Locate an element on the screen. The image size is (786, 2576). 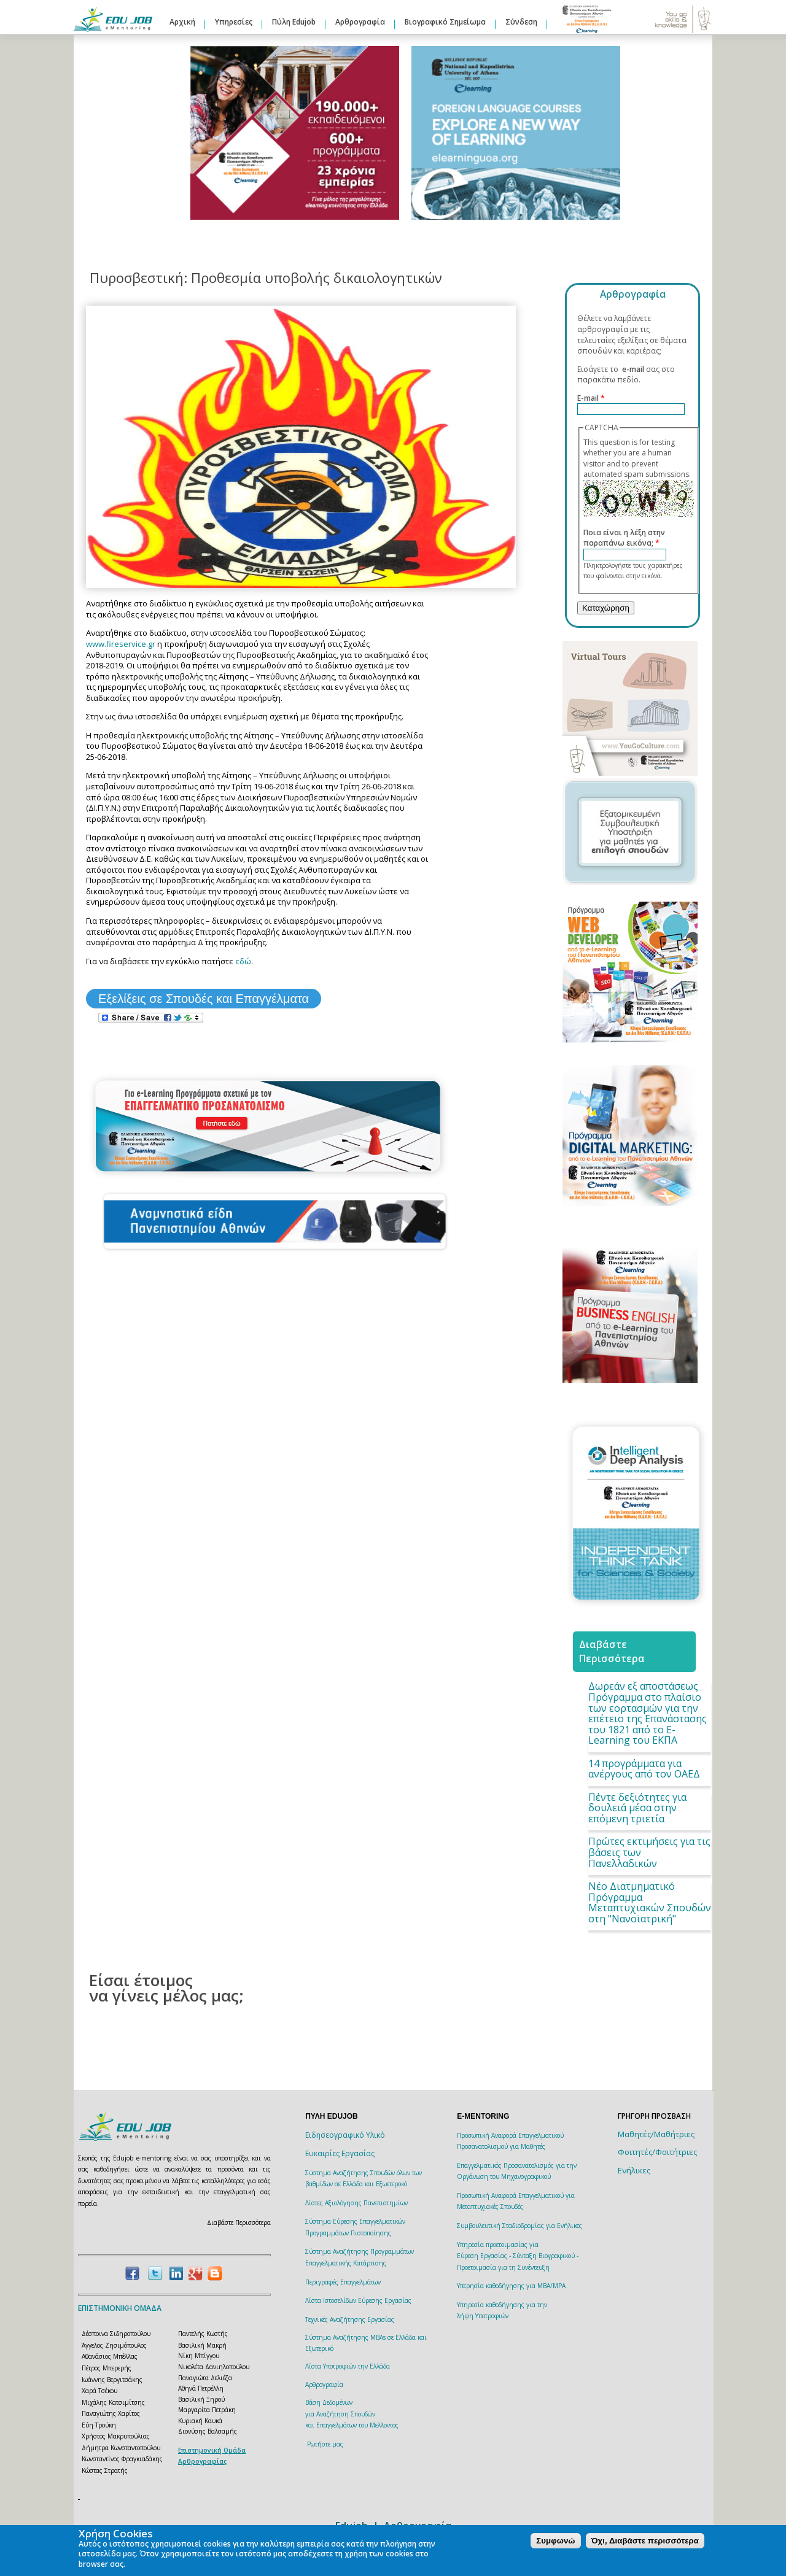
Τεχνικές Αναζήτησης Εργασίας is located at coordinates (349, 2319).